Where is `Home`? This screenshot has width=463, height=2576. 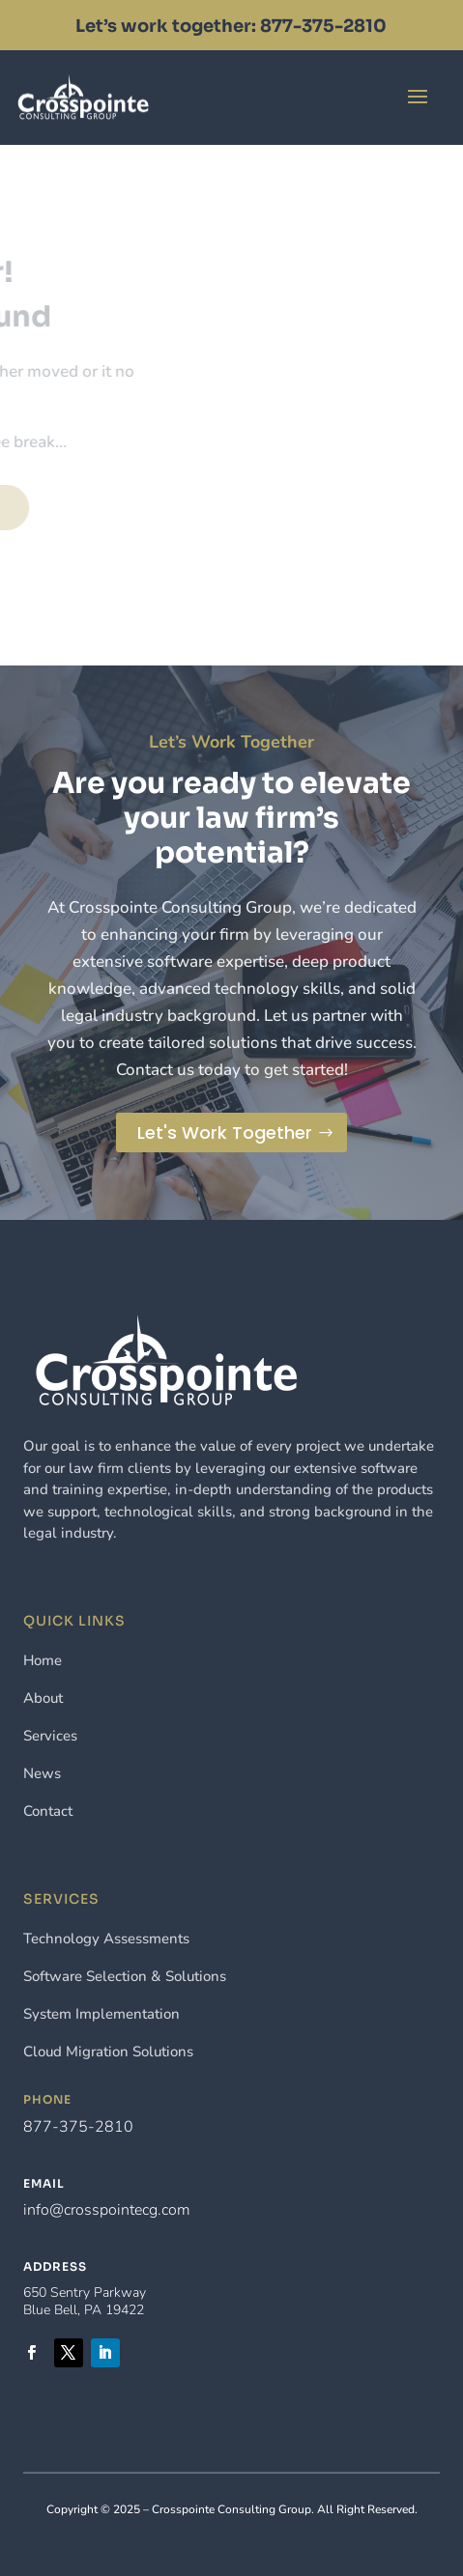
Home is located at coordinates (42, 1660).